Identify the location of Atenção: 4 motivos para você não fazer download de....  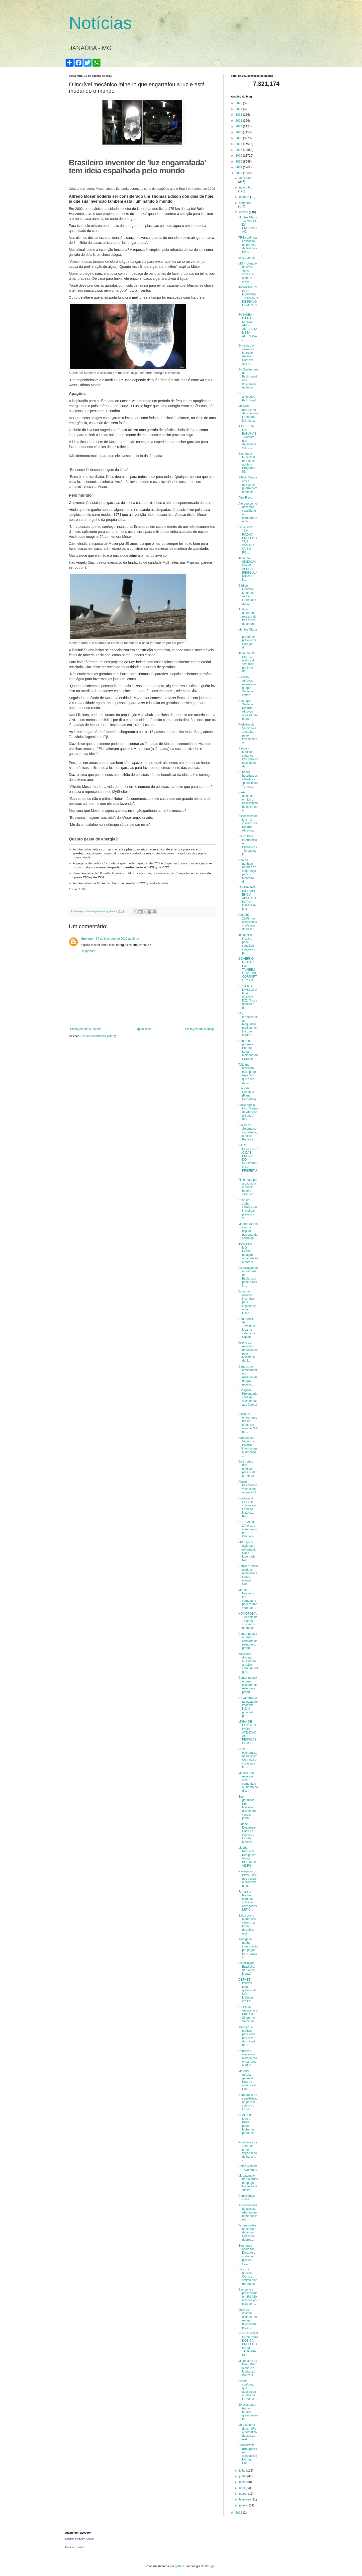
(246, 2036).